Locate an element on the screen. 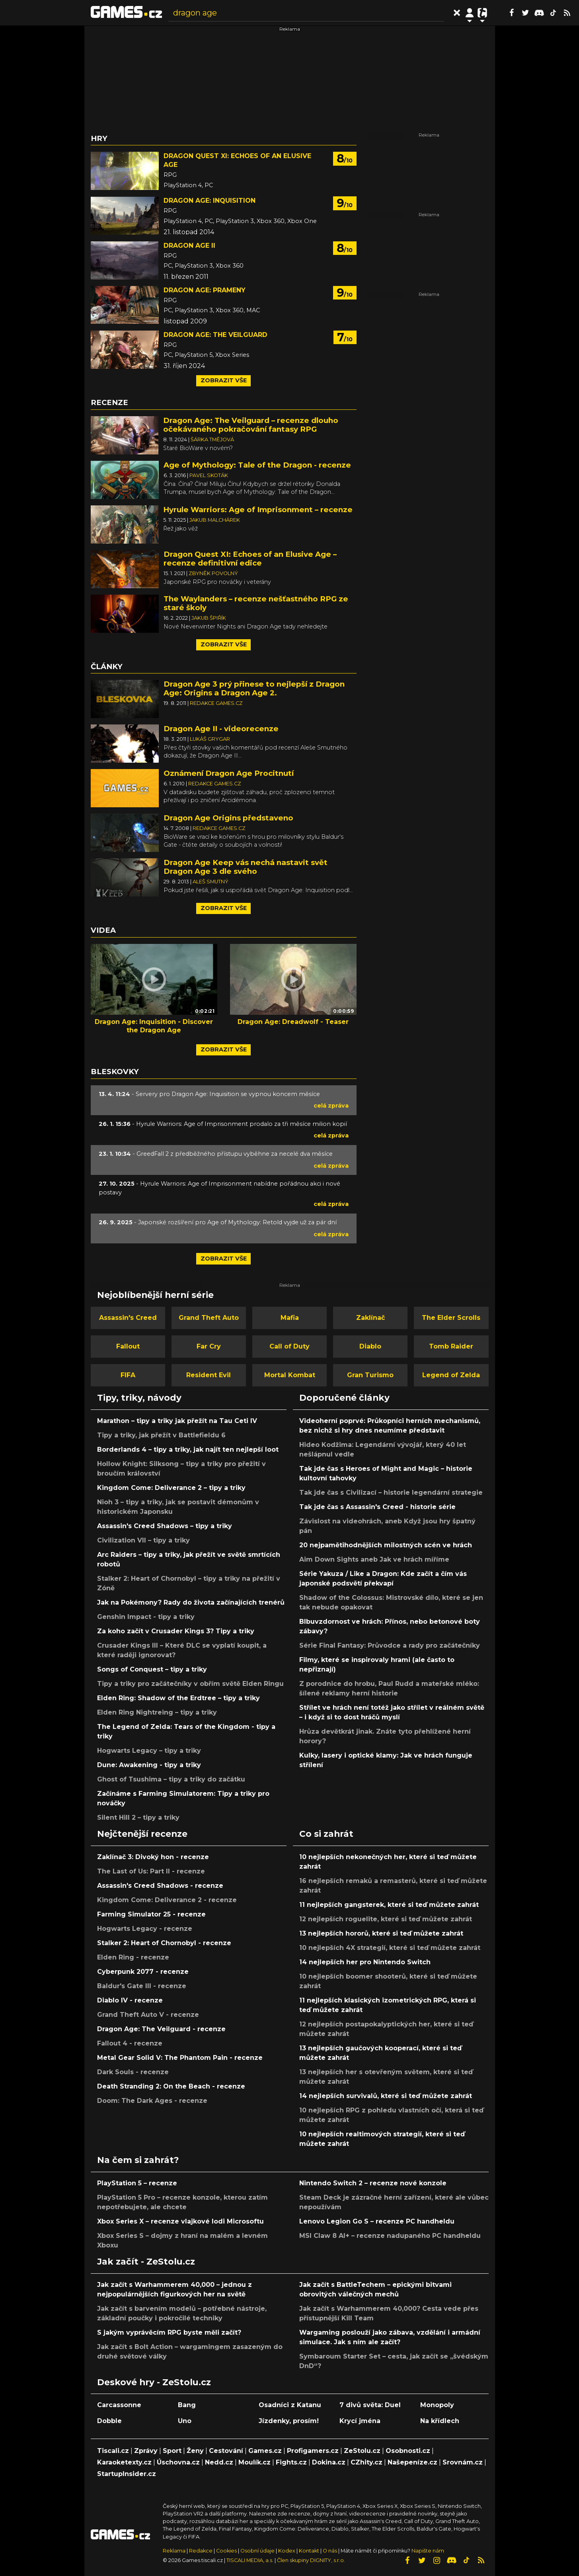  Assassin's Creed is located at coordinates (128, 1317).